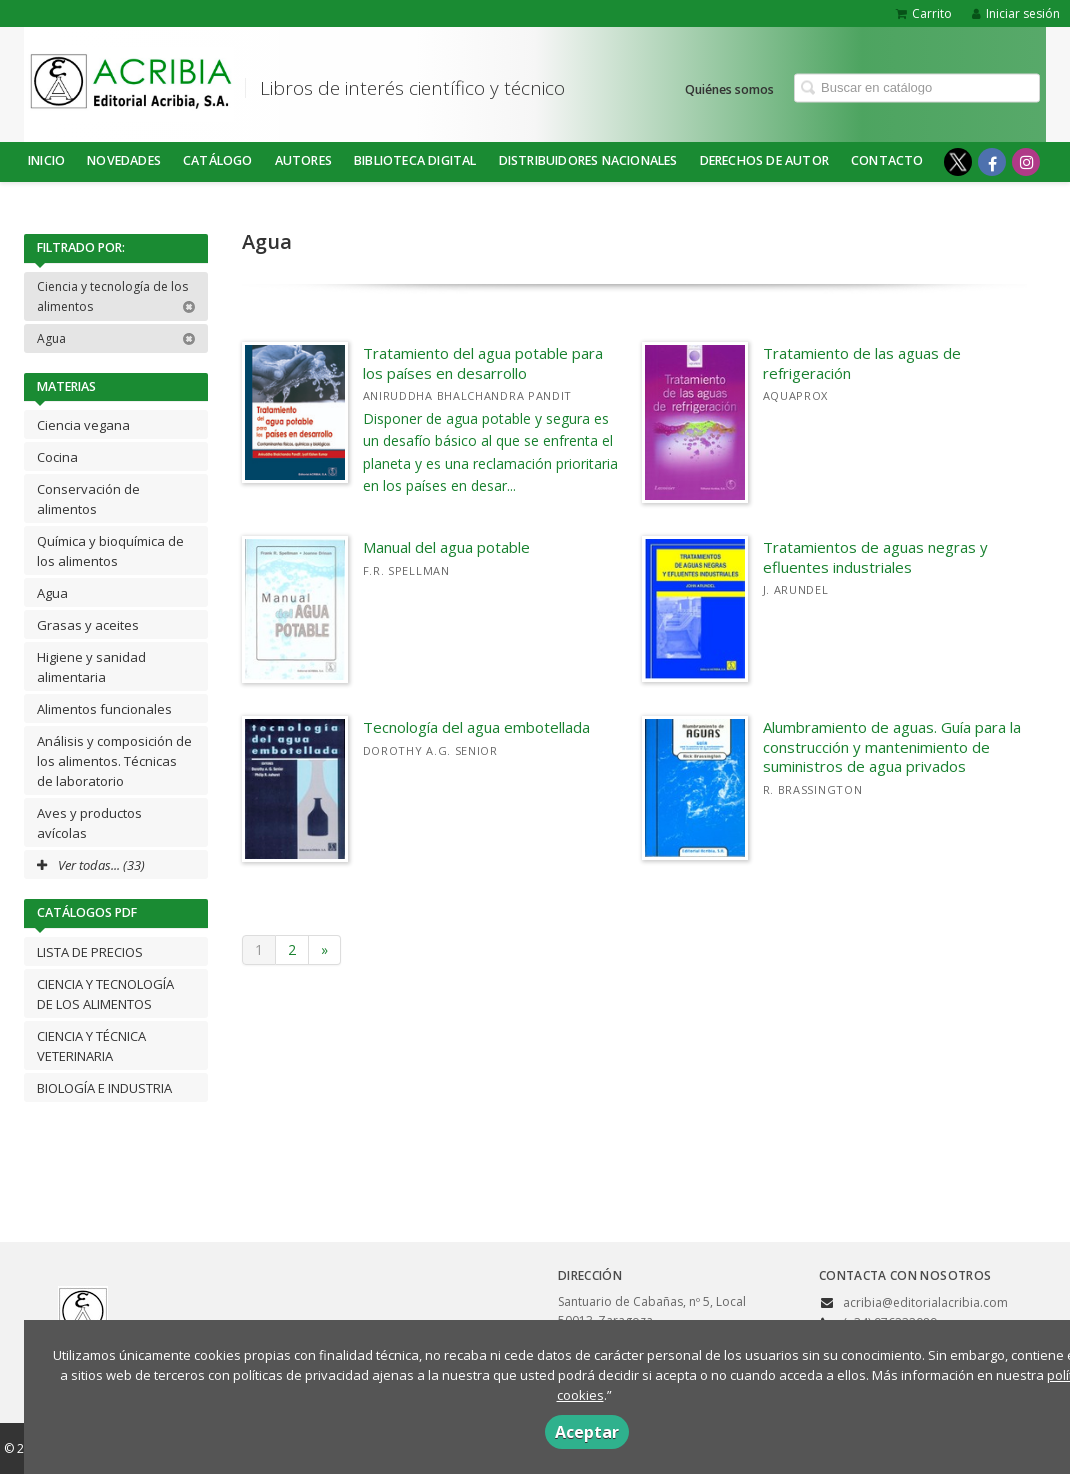 This screenshot has height=1474, width=1070. Describe the element at coordinates (415, 160) in the screenshot. I see `BIBLIOTECA DIGITAL` at that location.